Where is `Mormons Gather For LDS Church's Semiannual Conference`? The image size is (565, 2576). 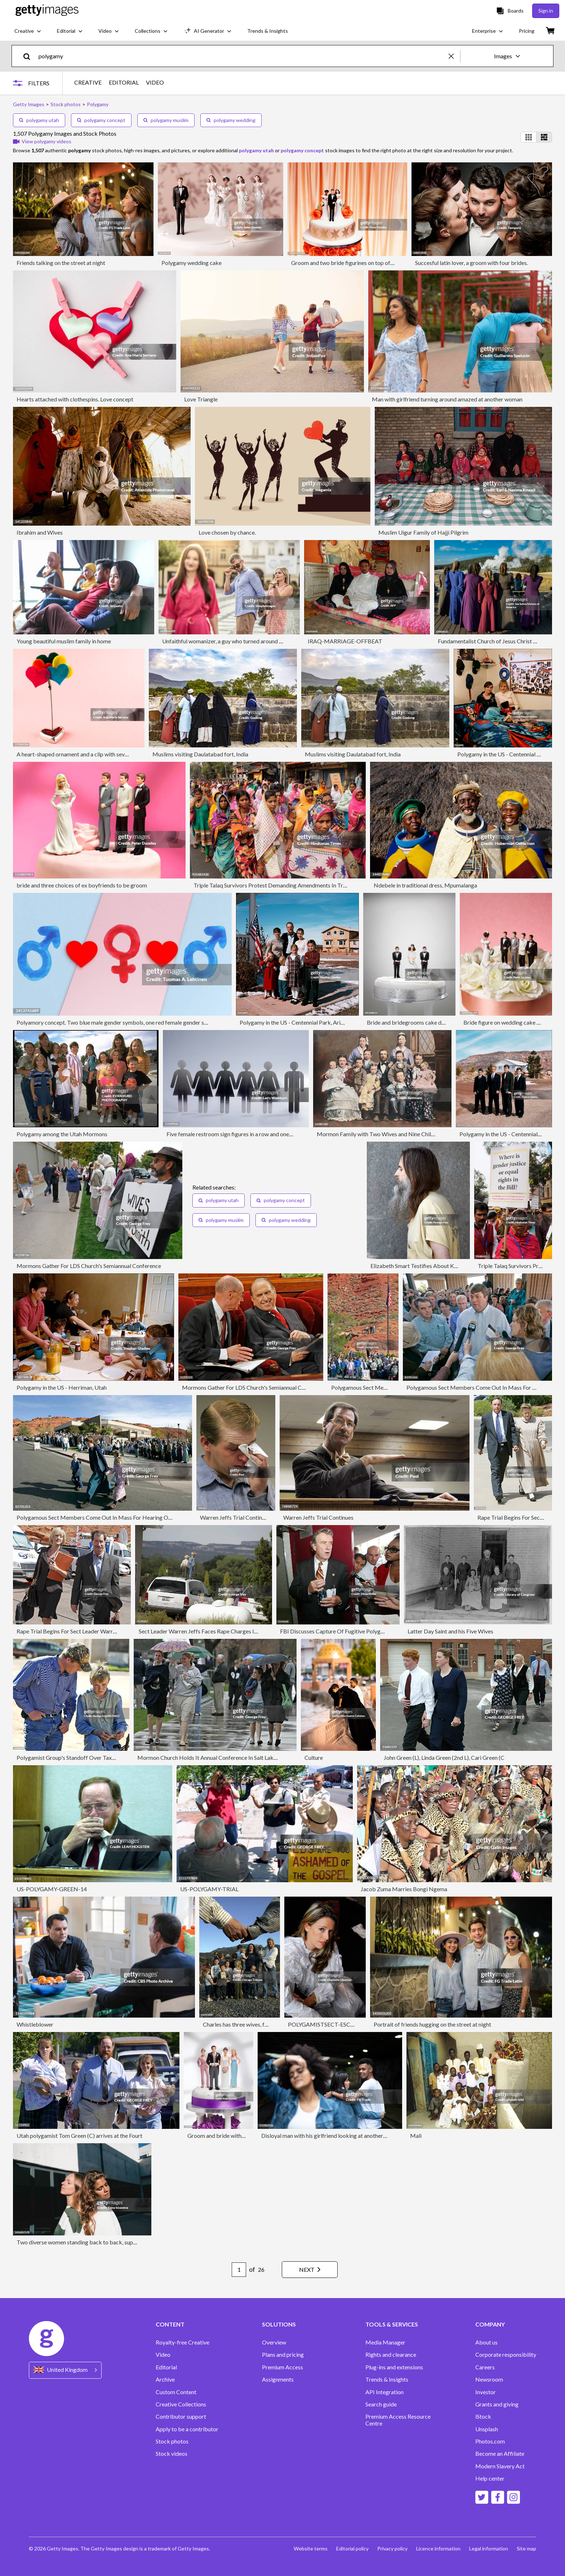 Mormons Gather For LDS Church's Semiannual Conference is located at coordinates (89, 1265).